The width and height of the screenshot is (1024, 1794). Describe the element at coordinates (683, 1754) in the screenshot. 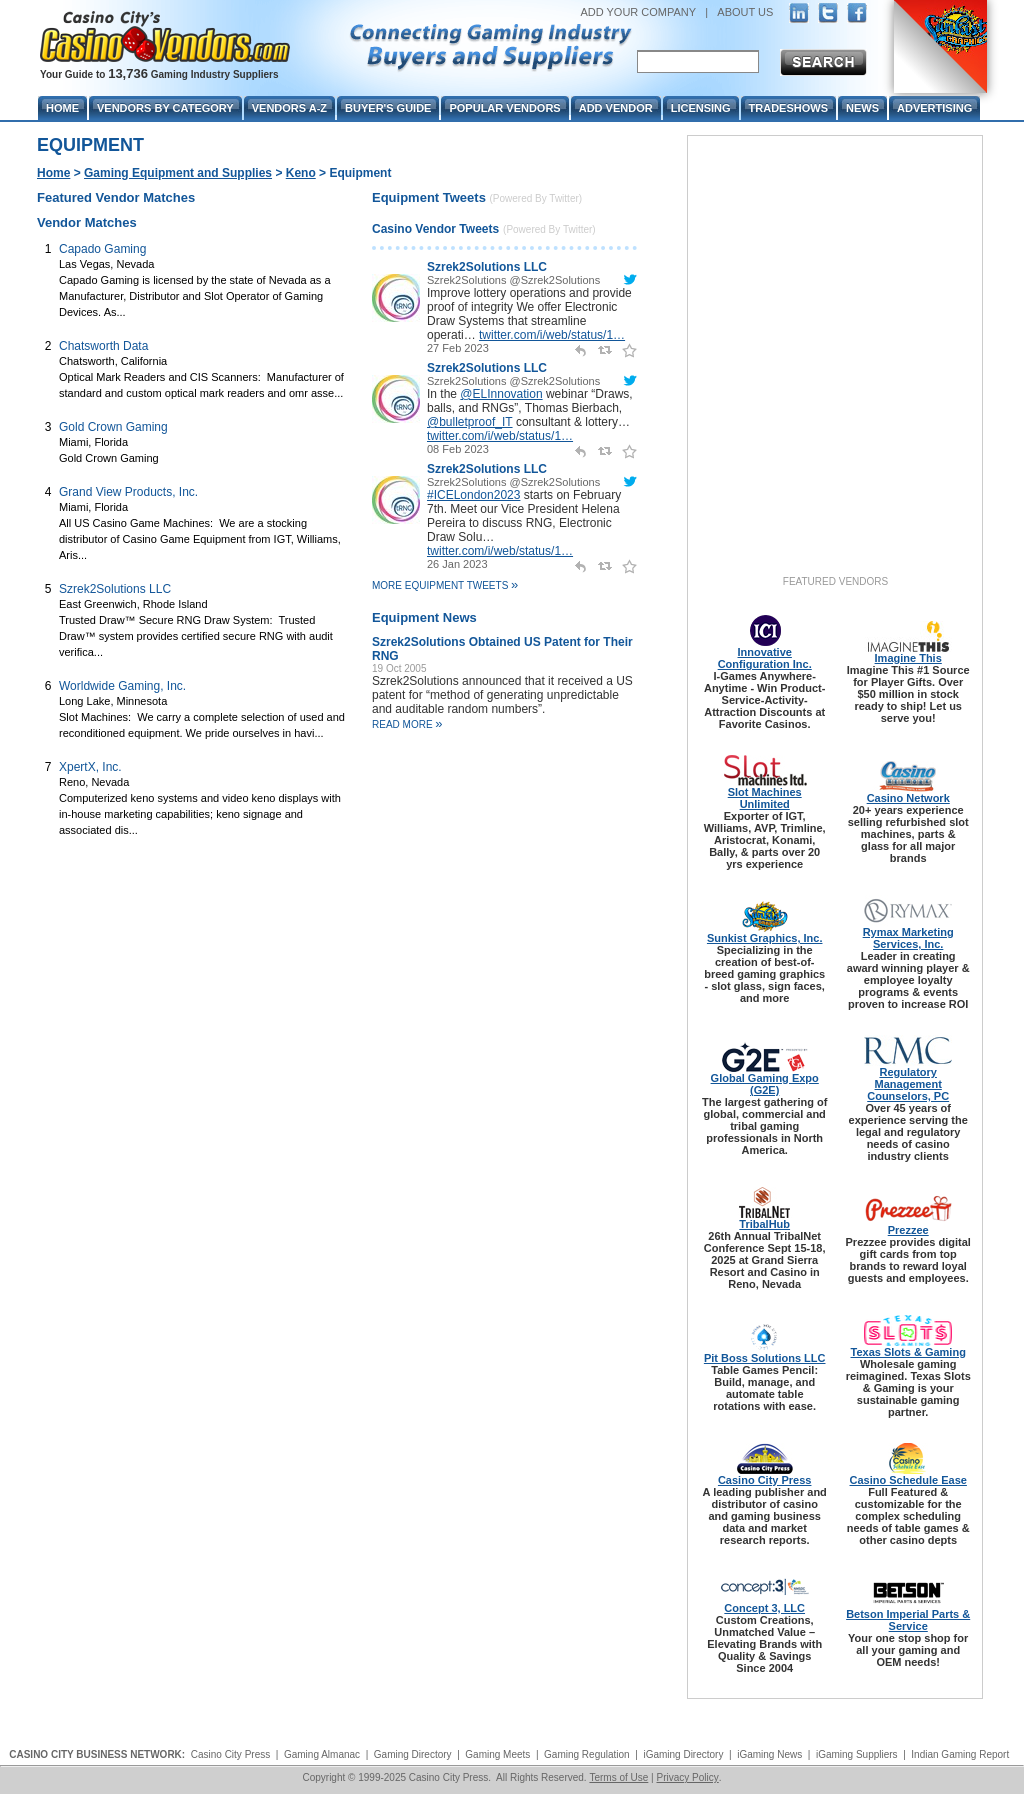

I see `iGaming Directory` at that location.